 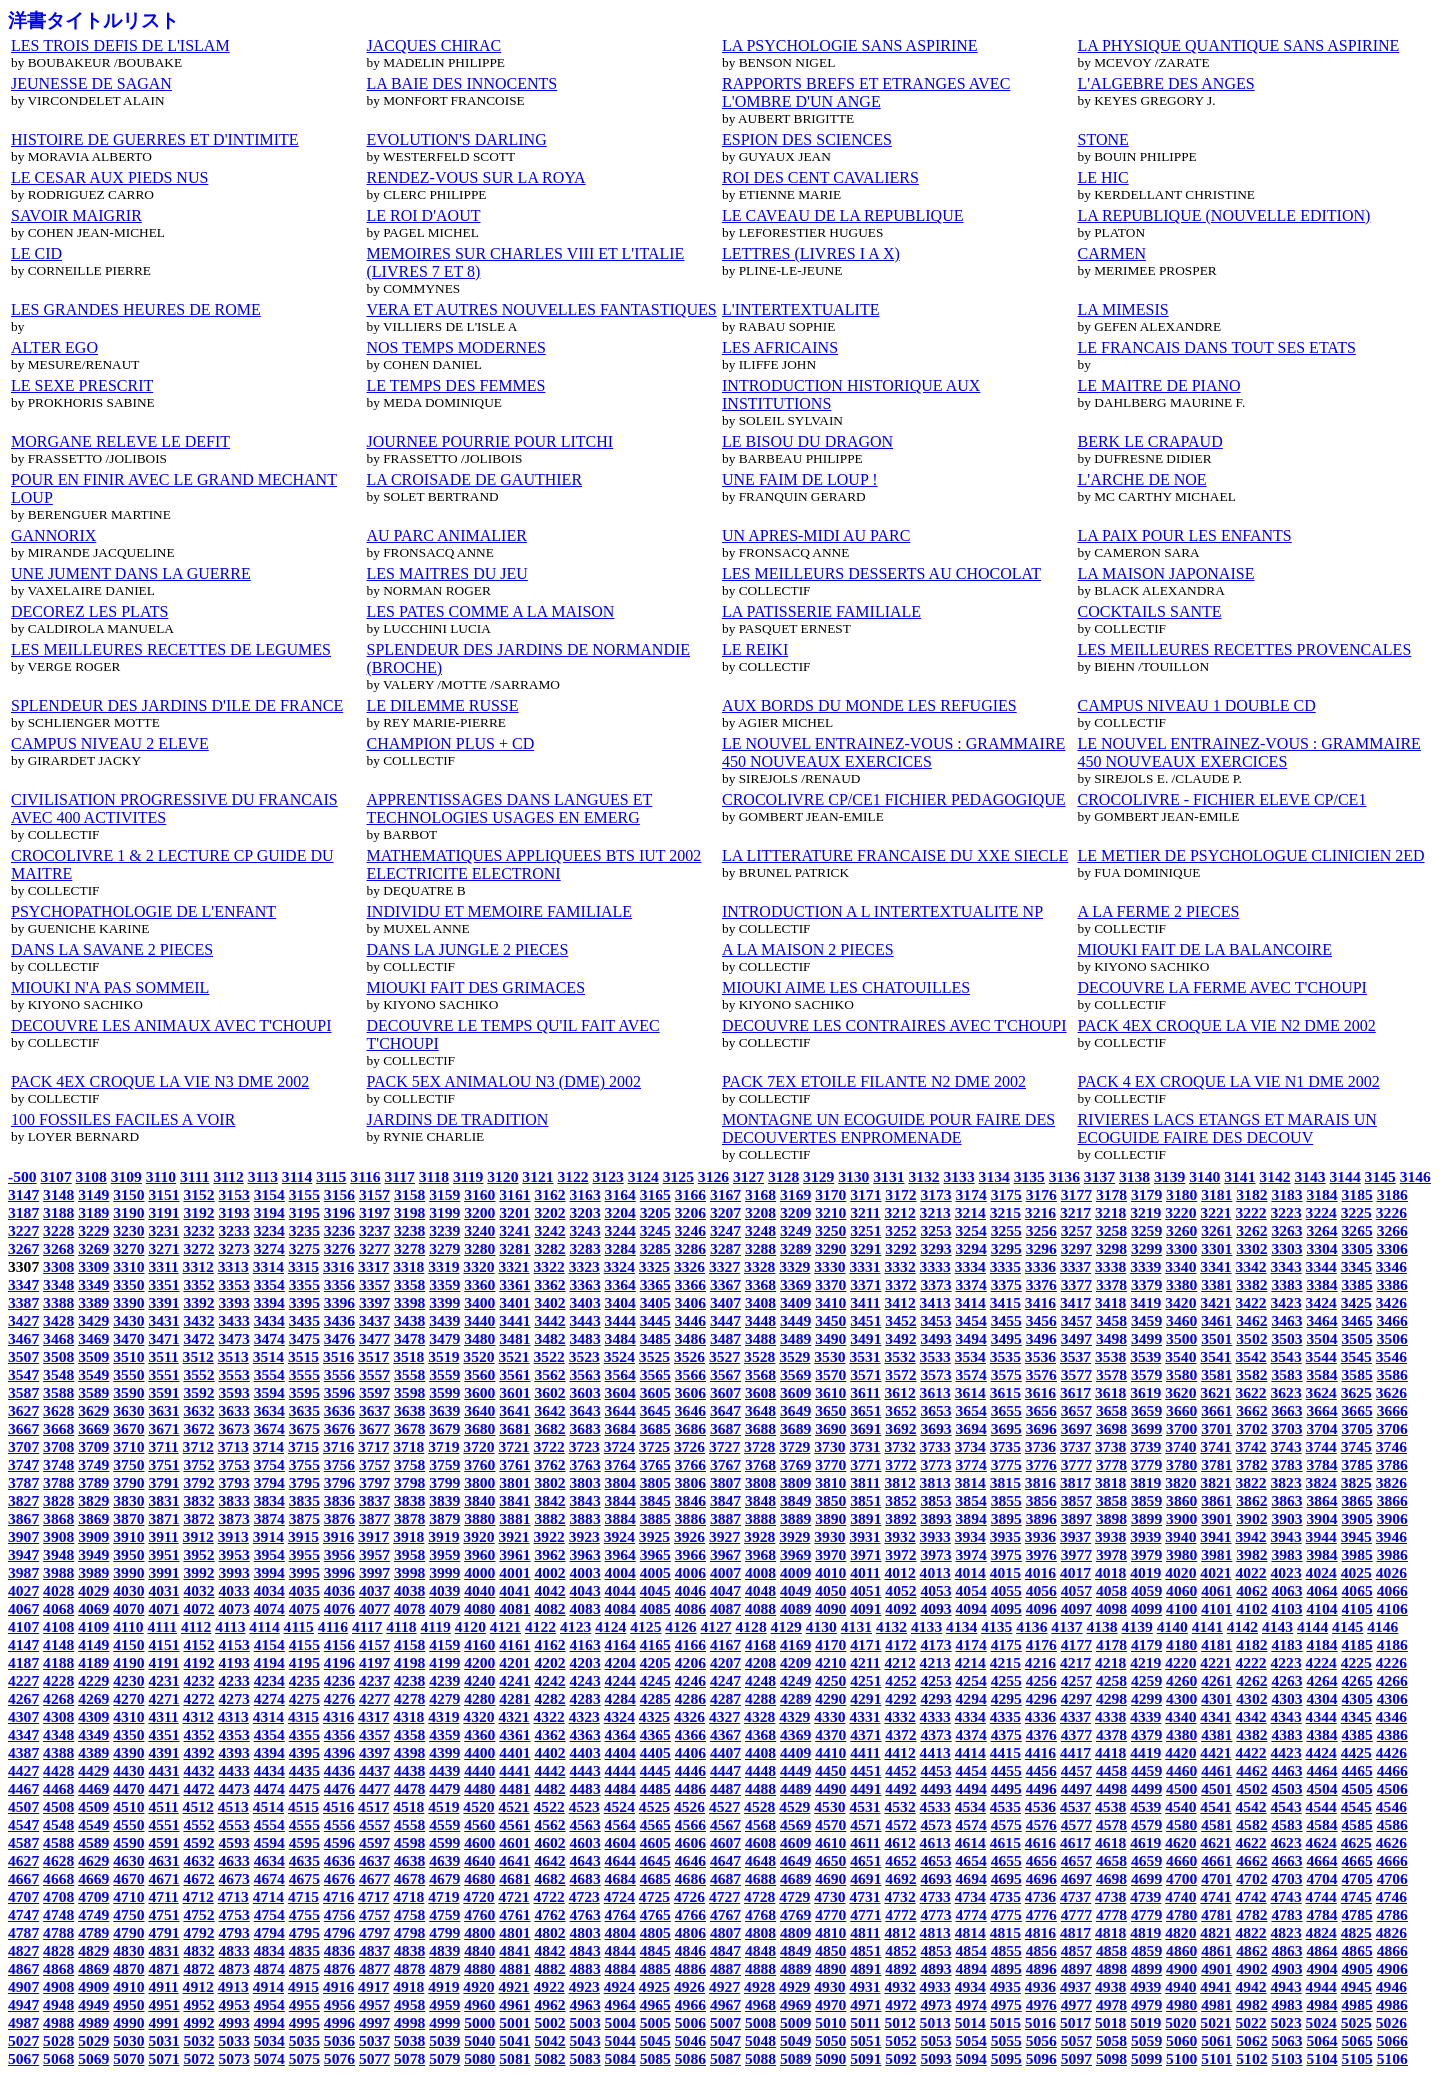 I want to click on 4778, so click(x=1111, y=1914).